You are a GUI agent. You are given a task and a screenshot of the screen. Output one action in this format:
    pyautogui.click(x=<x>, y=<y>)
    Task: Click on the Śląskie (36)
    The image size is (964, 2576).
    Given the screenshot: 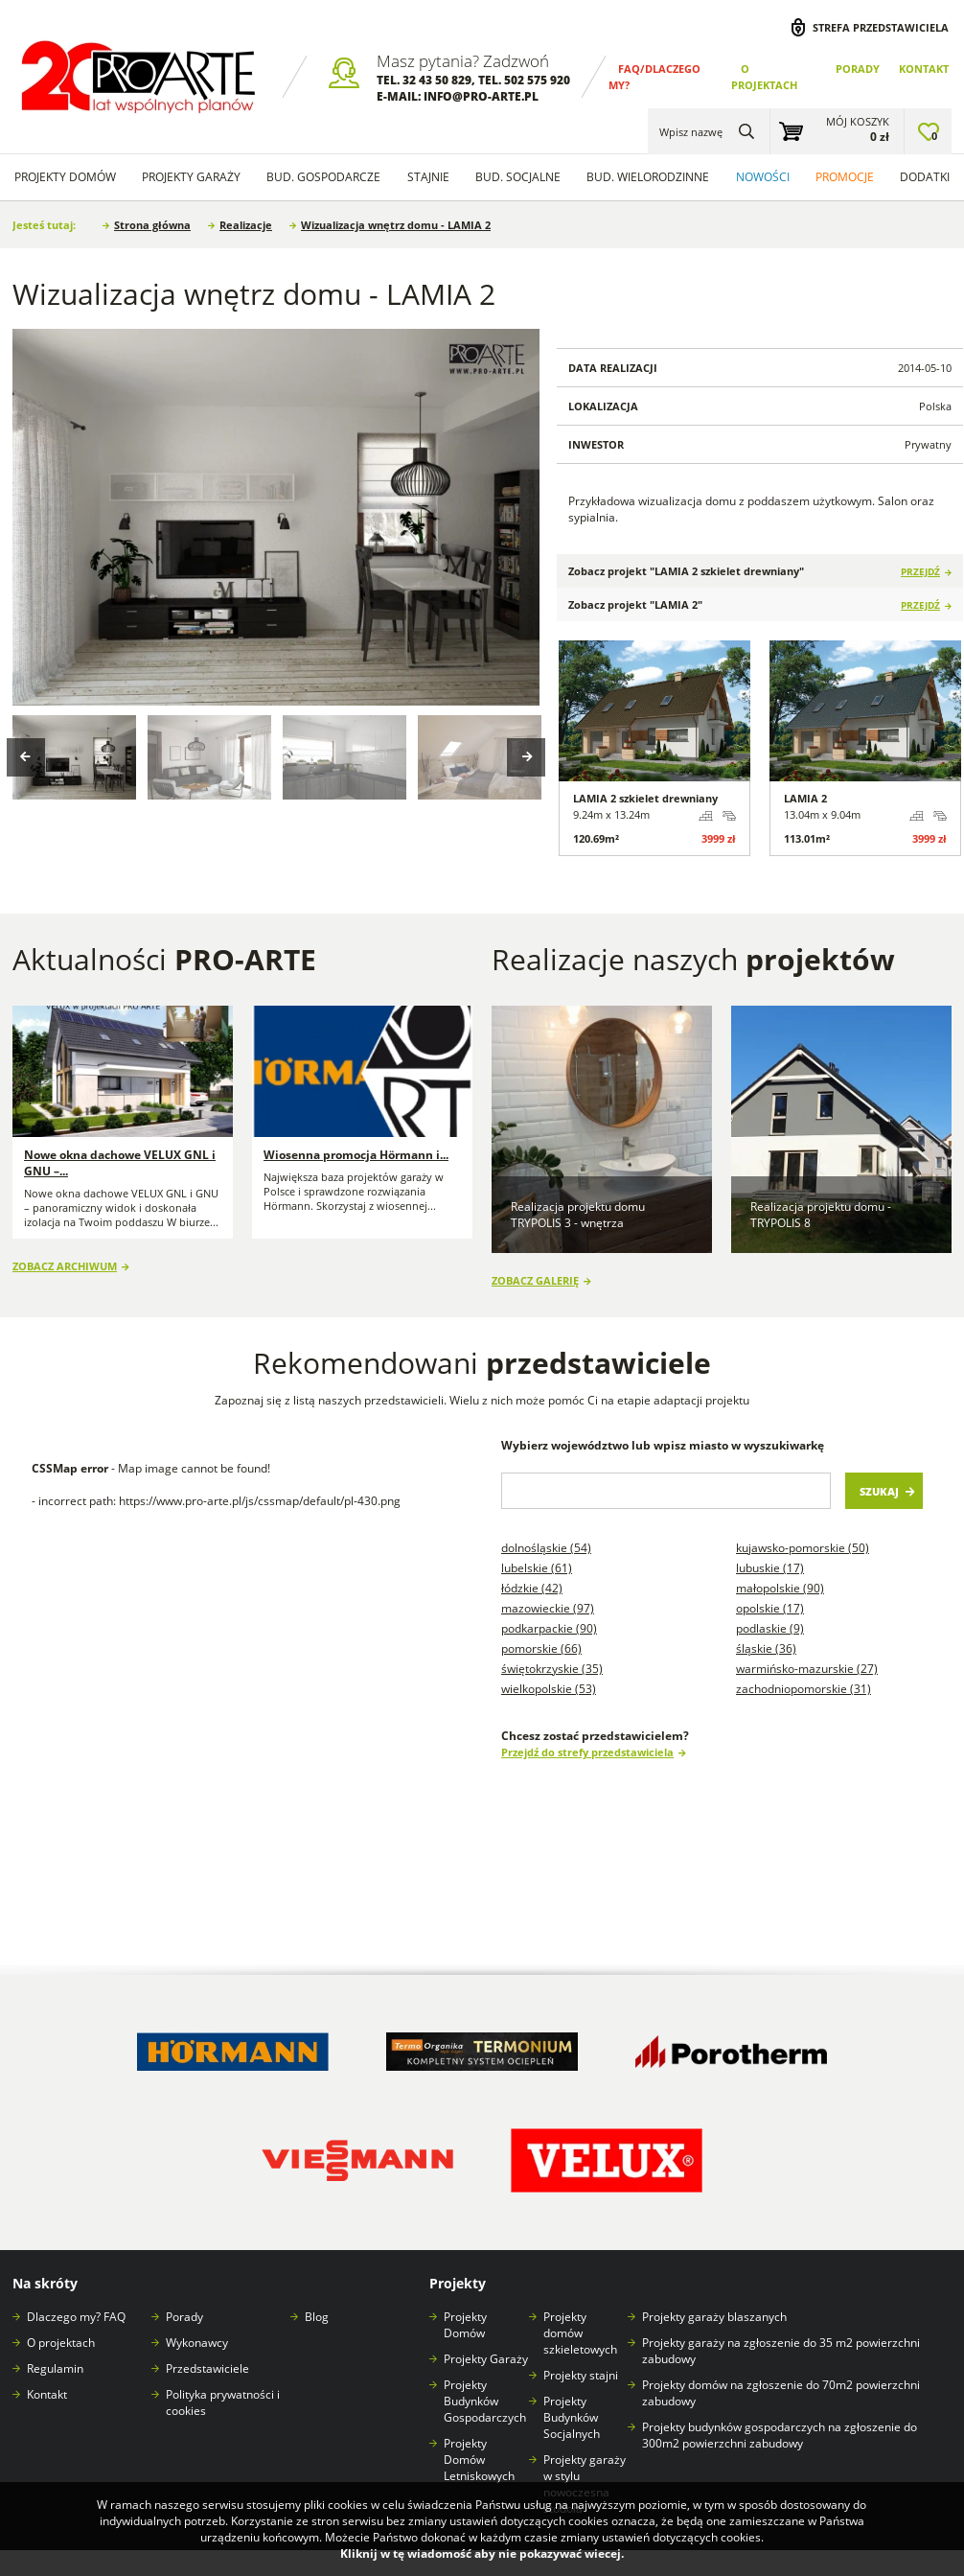 What is the action you would take?
    pyautogui.click(x=766, y=1648)
    